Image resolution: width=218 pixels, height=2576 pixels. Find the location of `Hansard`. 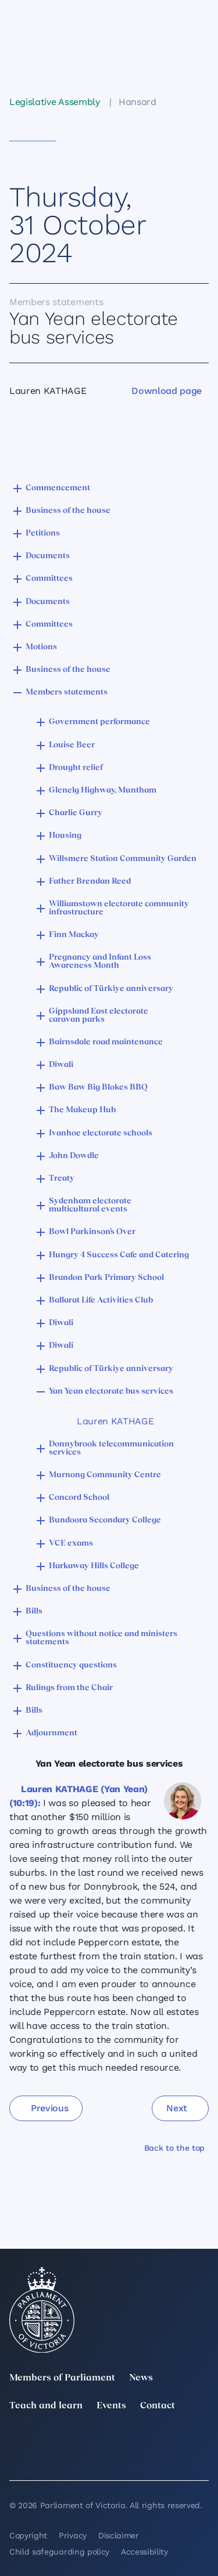

Hansard is located at coordinates (137, 101).